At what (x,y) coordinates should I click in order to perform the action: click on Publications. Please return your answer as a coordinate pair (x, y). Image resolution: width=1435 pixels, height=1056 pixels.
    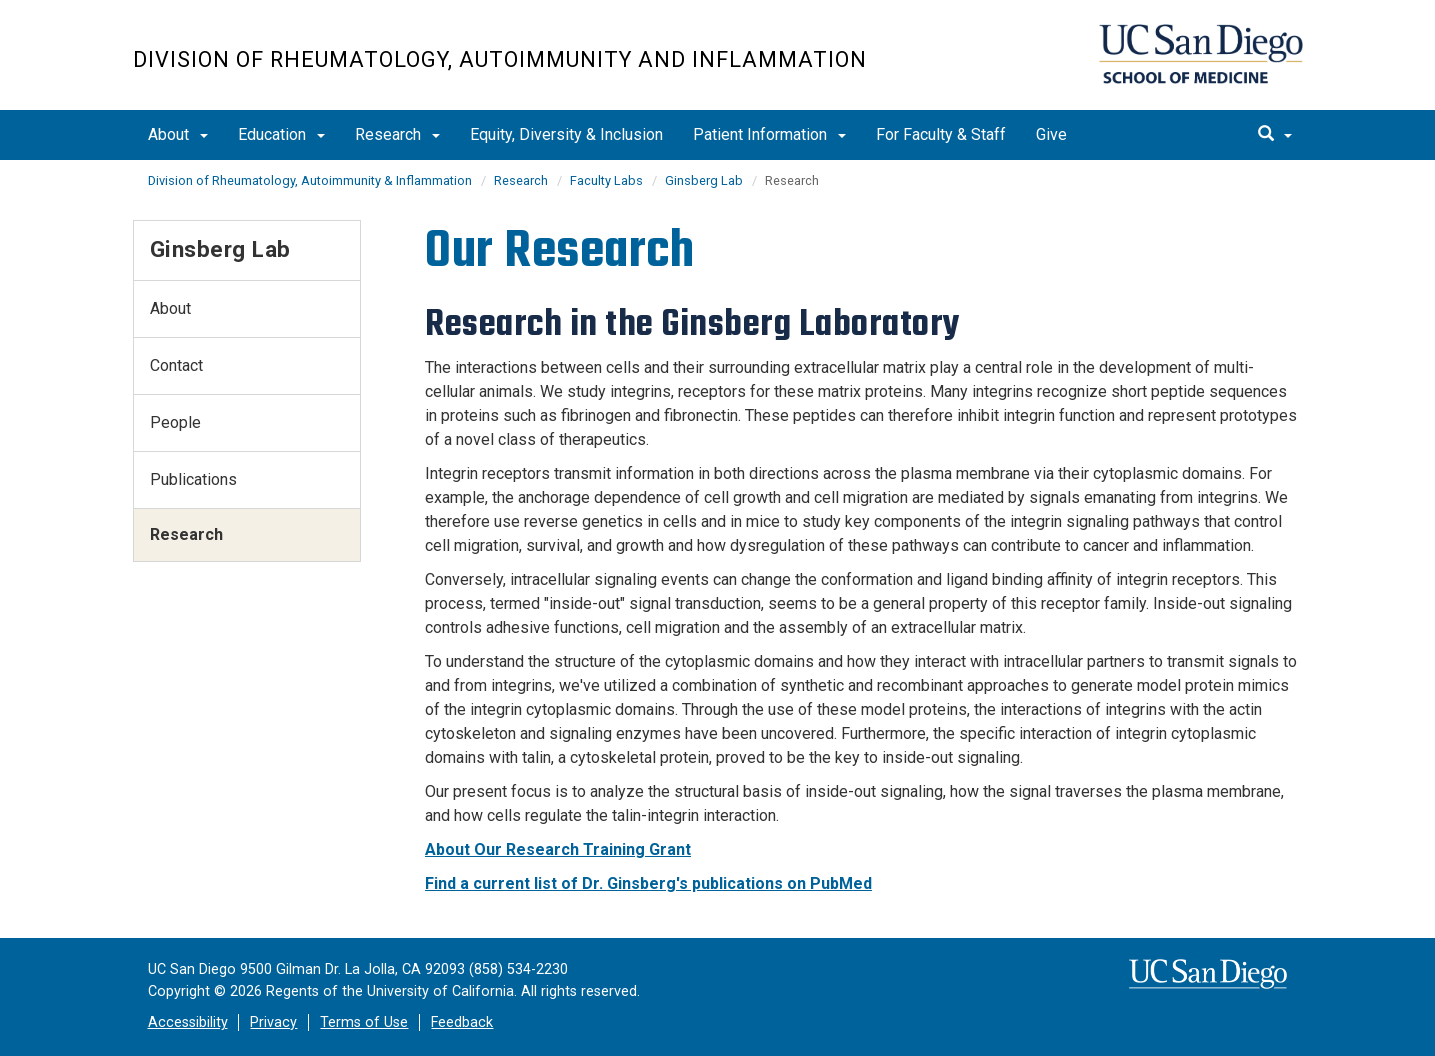
    Looking at the image, I should click on (193, 479).